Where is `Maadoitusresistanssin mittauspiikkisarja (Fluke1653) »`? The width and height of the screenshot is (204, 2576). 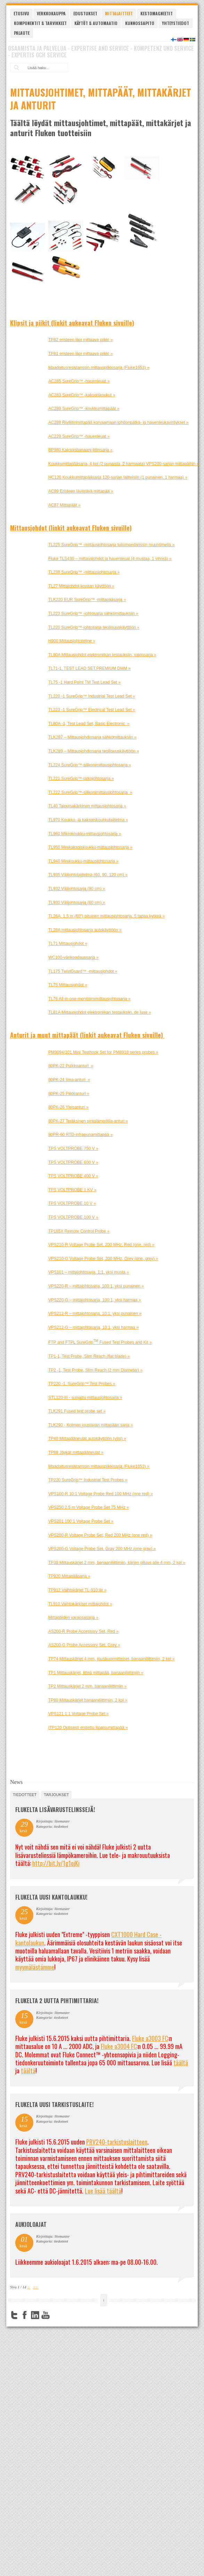 Maadoitusresistanssin mittauspiikkisarja (Fluke1653) » is located at coordinates (98, 367).